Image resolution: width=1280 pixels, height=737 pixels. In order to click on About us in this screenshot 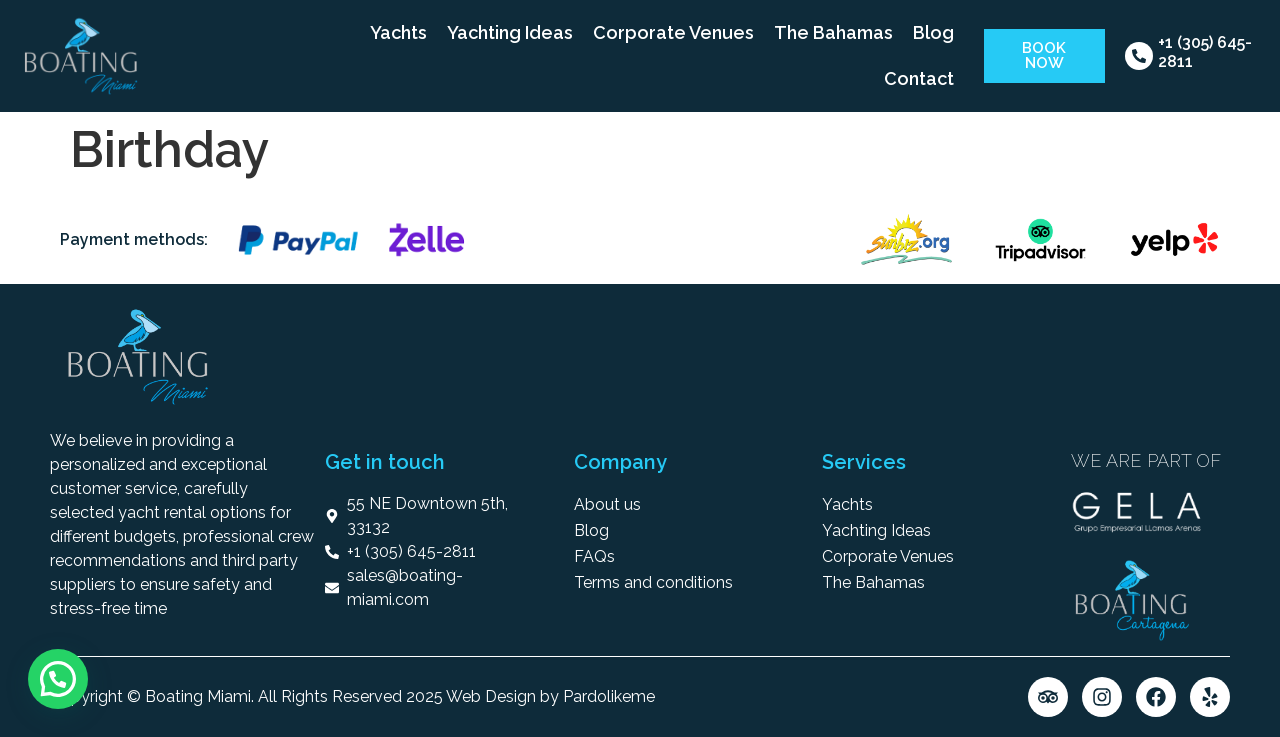, I will do `click(607, 504)`.